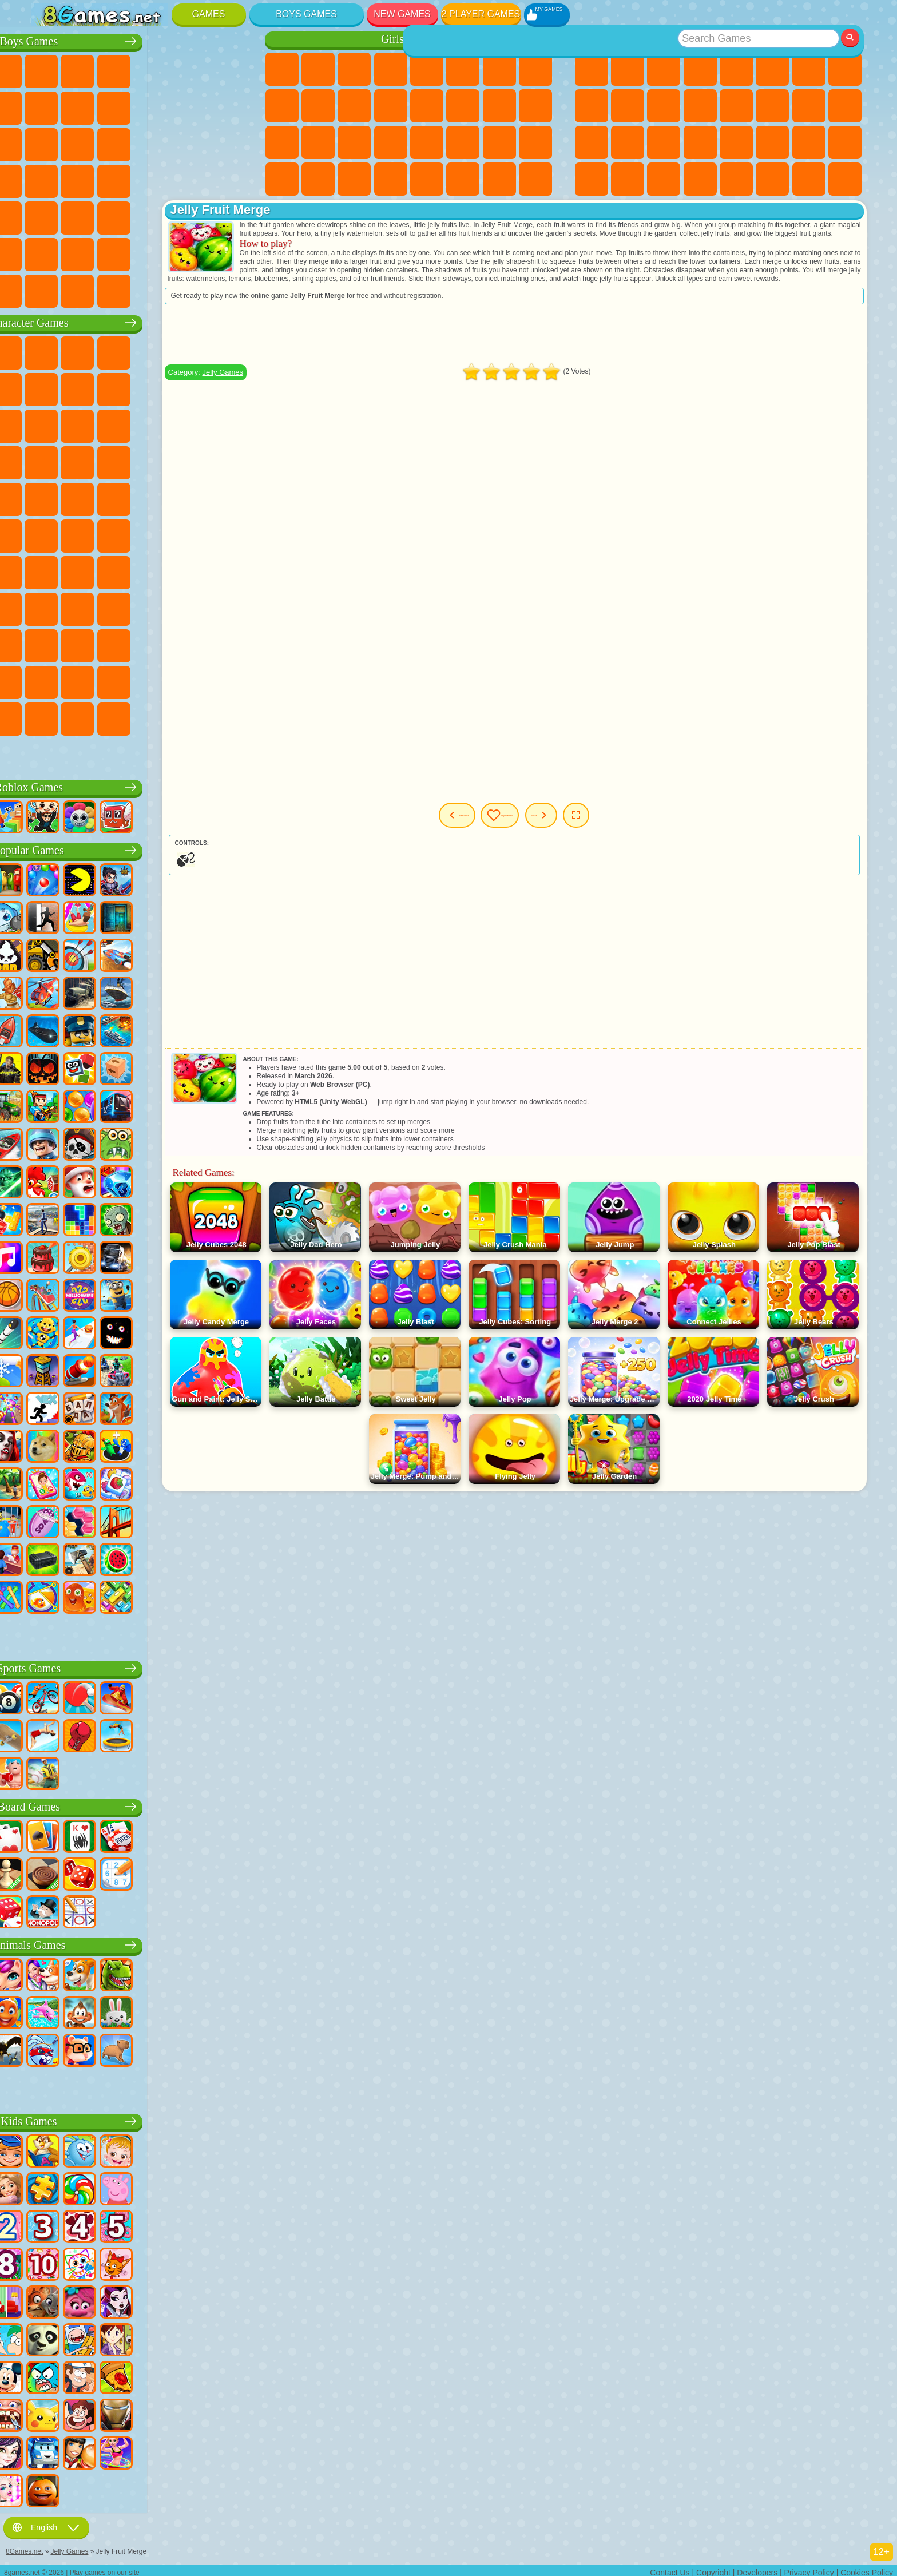 This screenshot has width=897, height=2576. What do you see at coordinates (193, 497) in the screenshot?
I see `Shimmer and Shine Games` at bounding box center [193, 497].